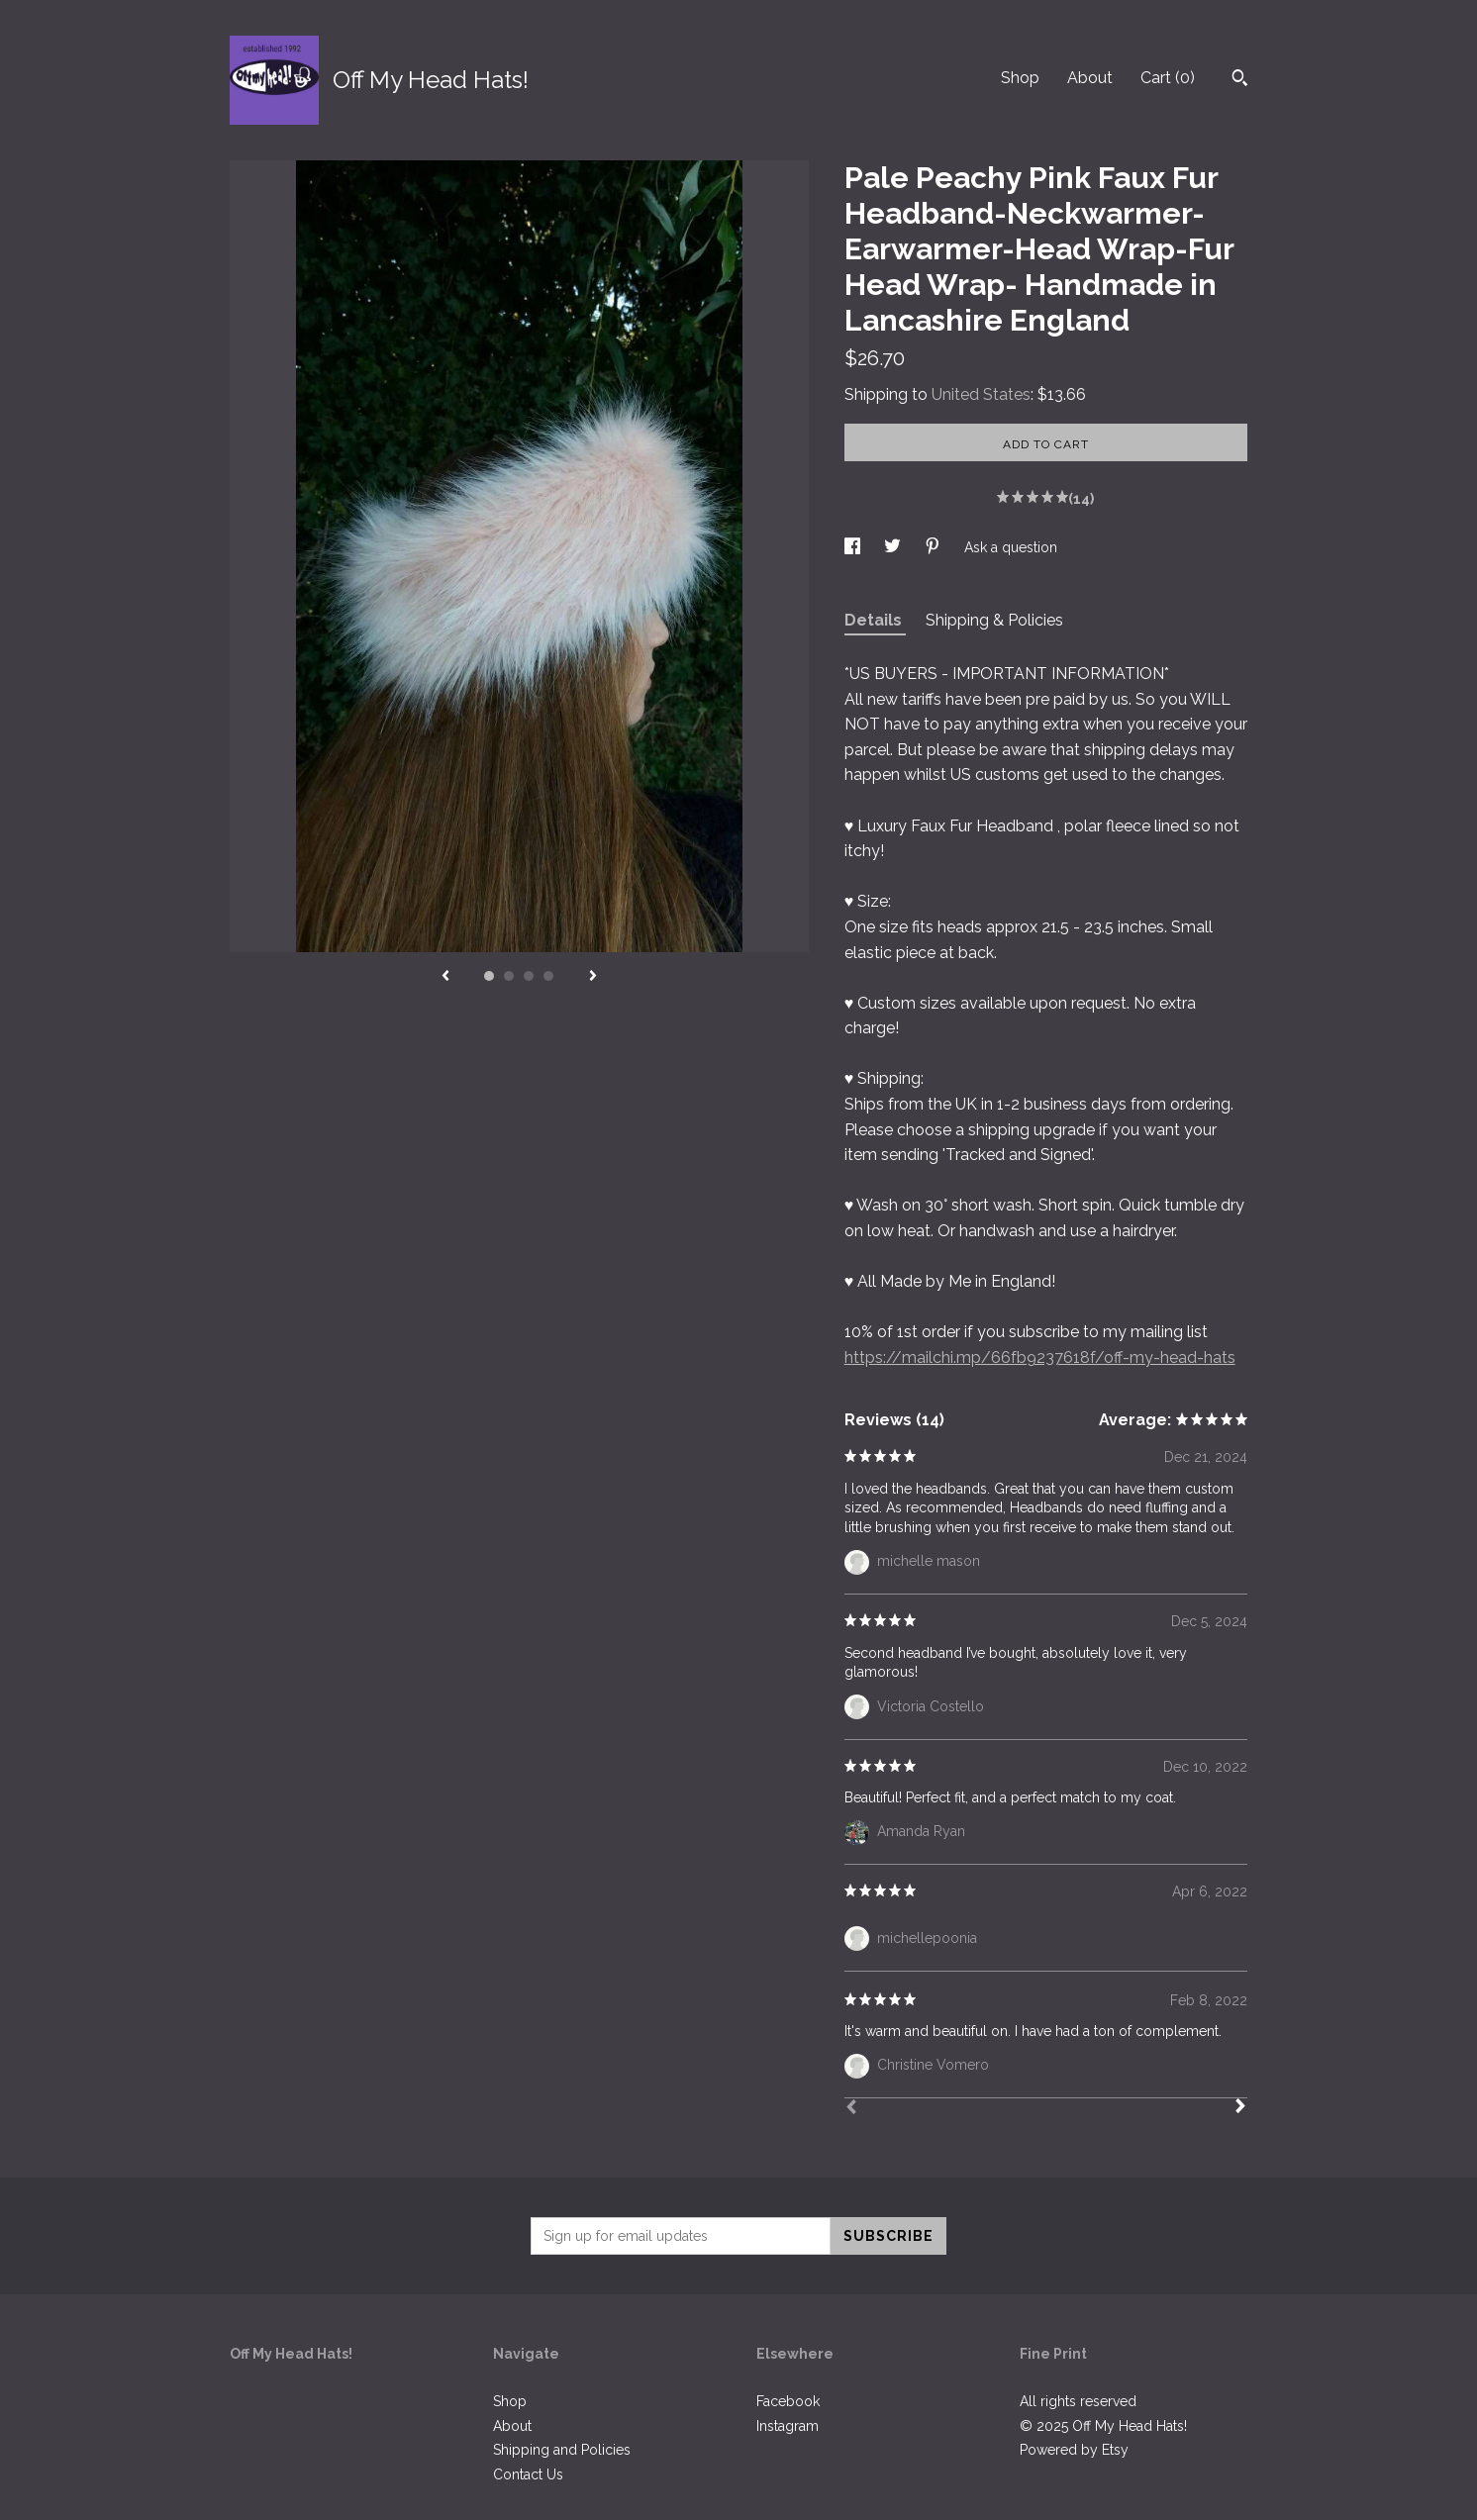  I want to click on [social media share for pinterest], so click(934, 547).